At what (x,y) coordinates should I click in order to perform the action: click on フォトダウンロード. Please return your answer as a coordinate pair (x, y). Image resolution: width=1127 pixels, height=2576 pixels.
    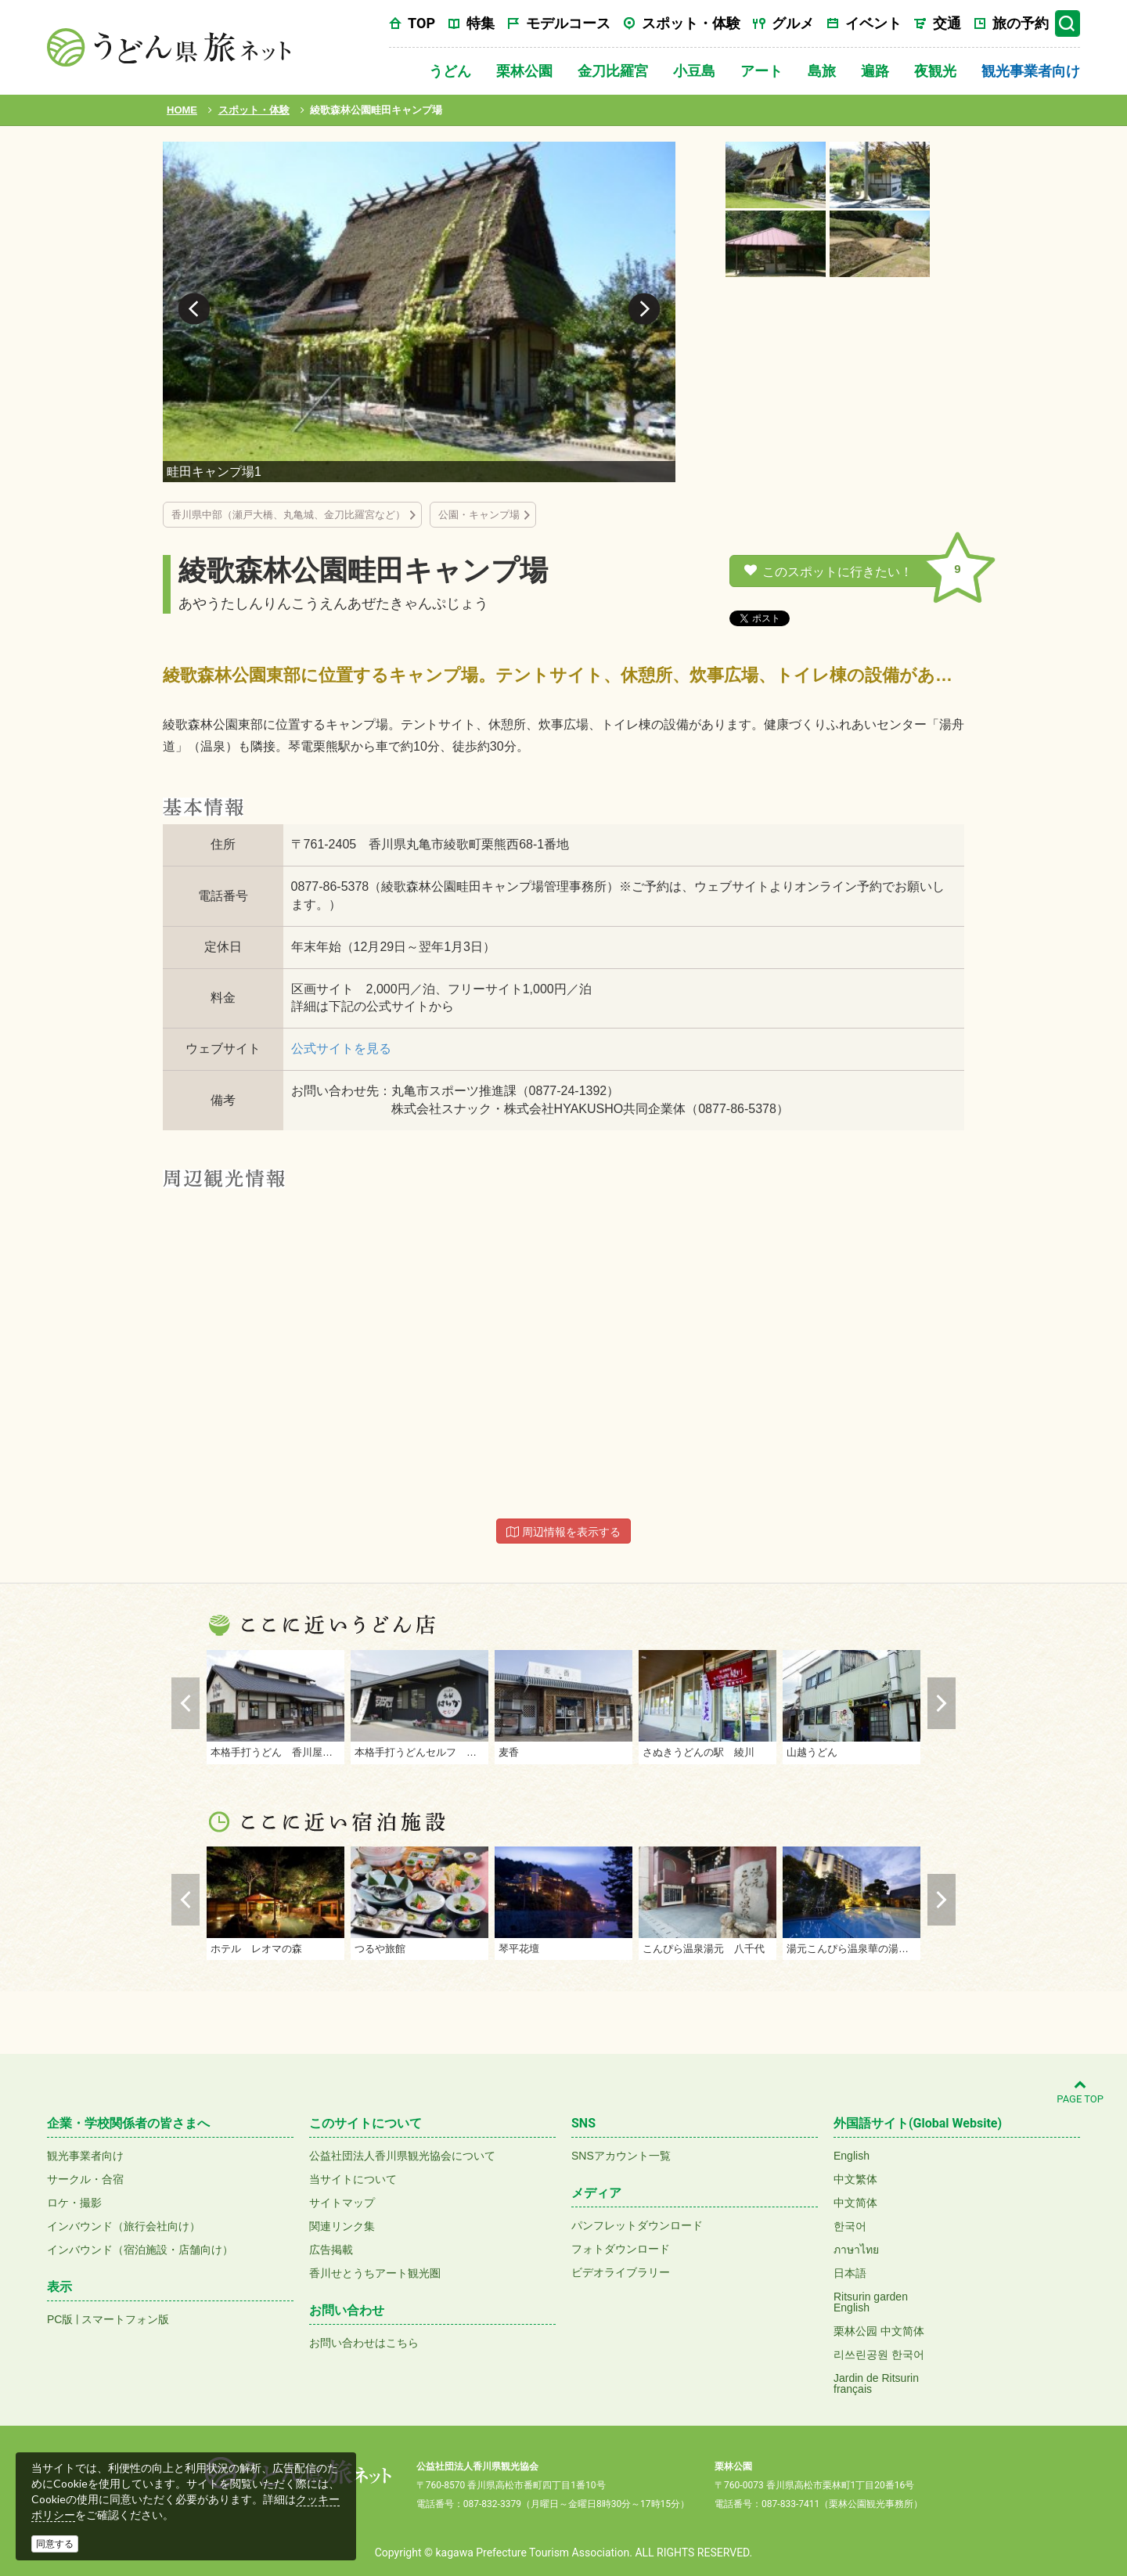
    Looking at the image, I should click on (620, 2249).